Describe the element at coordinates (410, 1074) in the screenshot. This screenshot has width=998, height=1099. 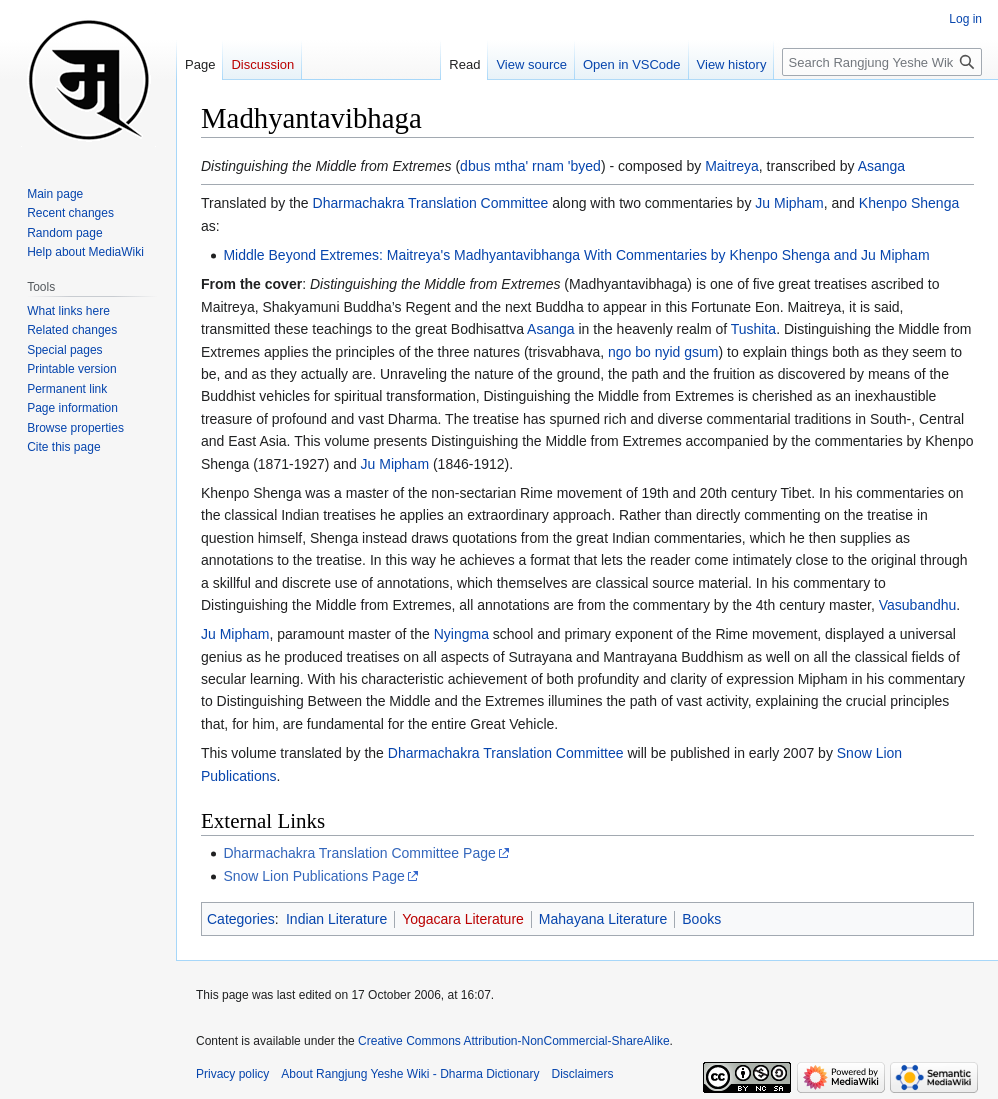
I see `About Rangjung Yeshe Wiki - Dharma Dictionary` at that location.